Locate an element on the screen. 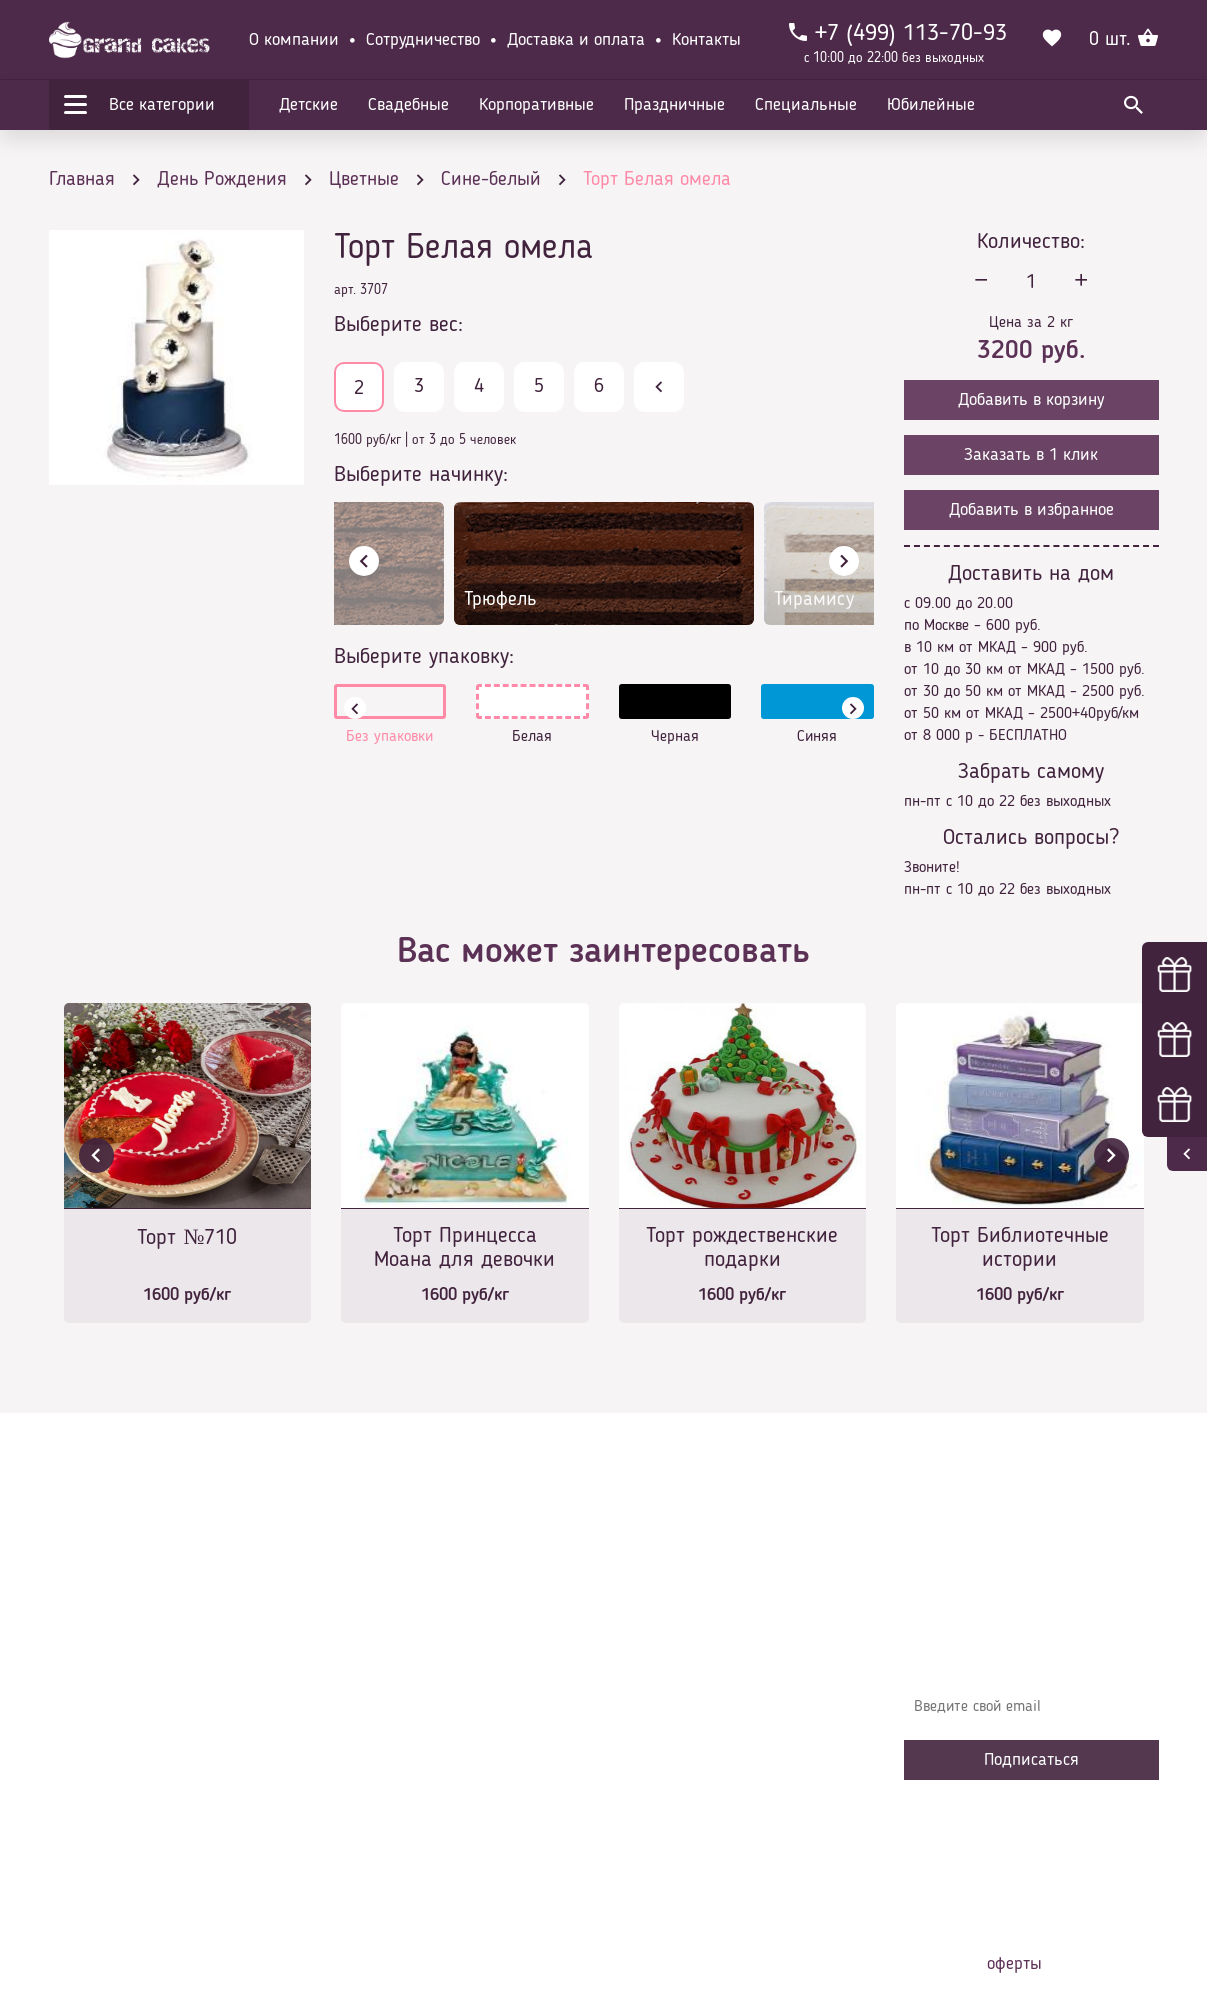  Выберите вес: is located at coordinates (398, 325).